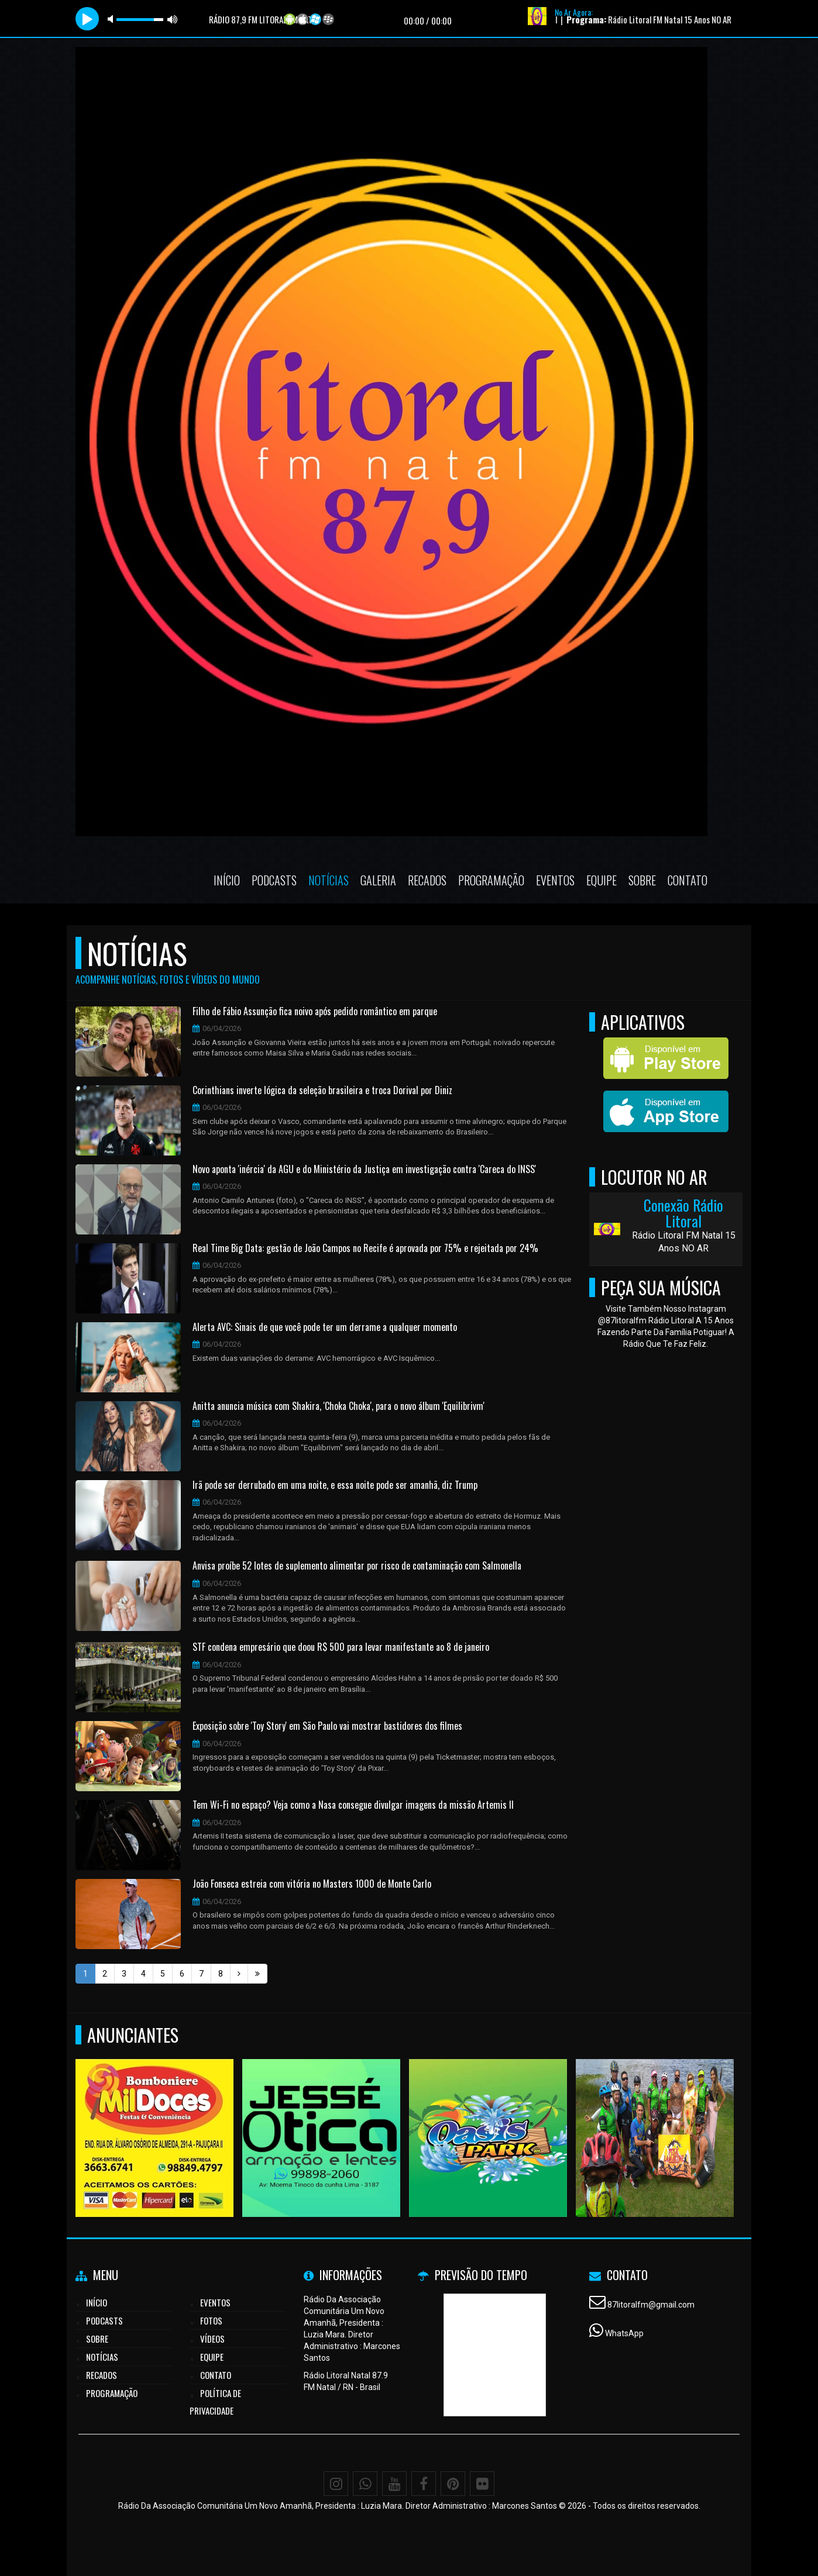  What do you see at coordinates (423, 2483) in the screenshot?
I see `[Facebook]` at bounding box center [423, 2483].